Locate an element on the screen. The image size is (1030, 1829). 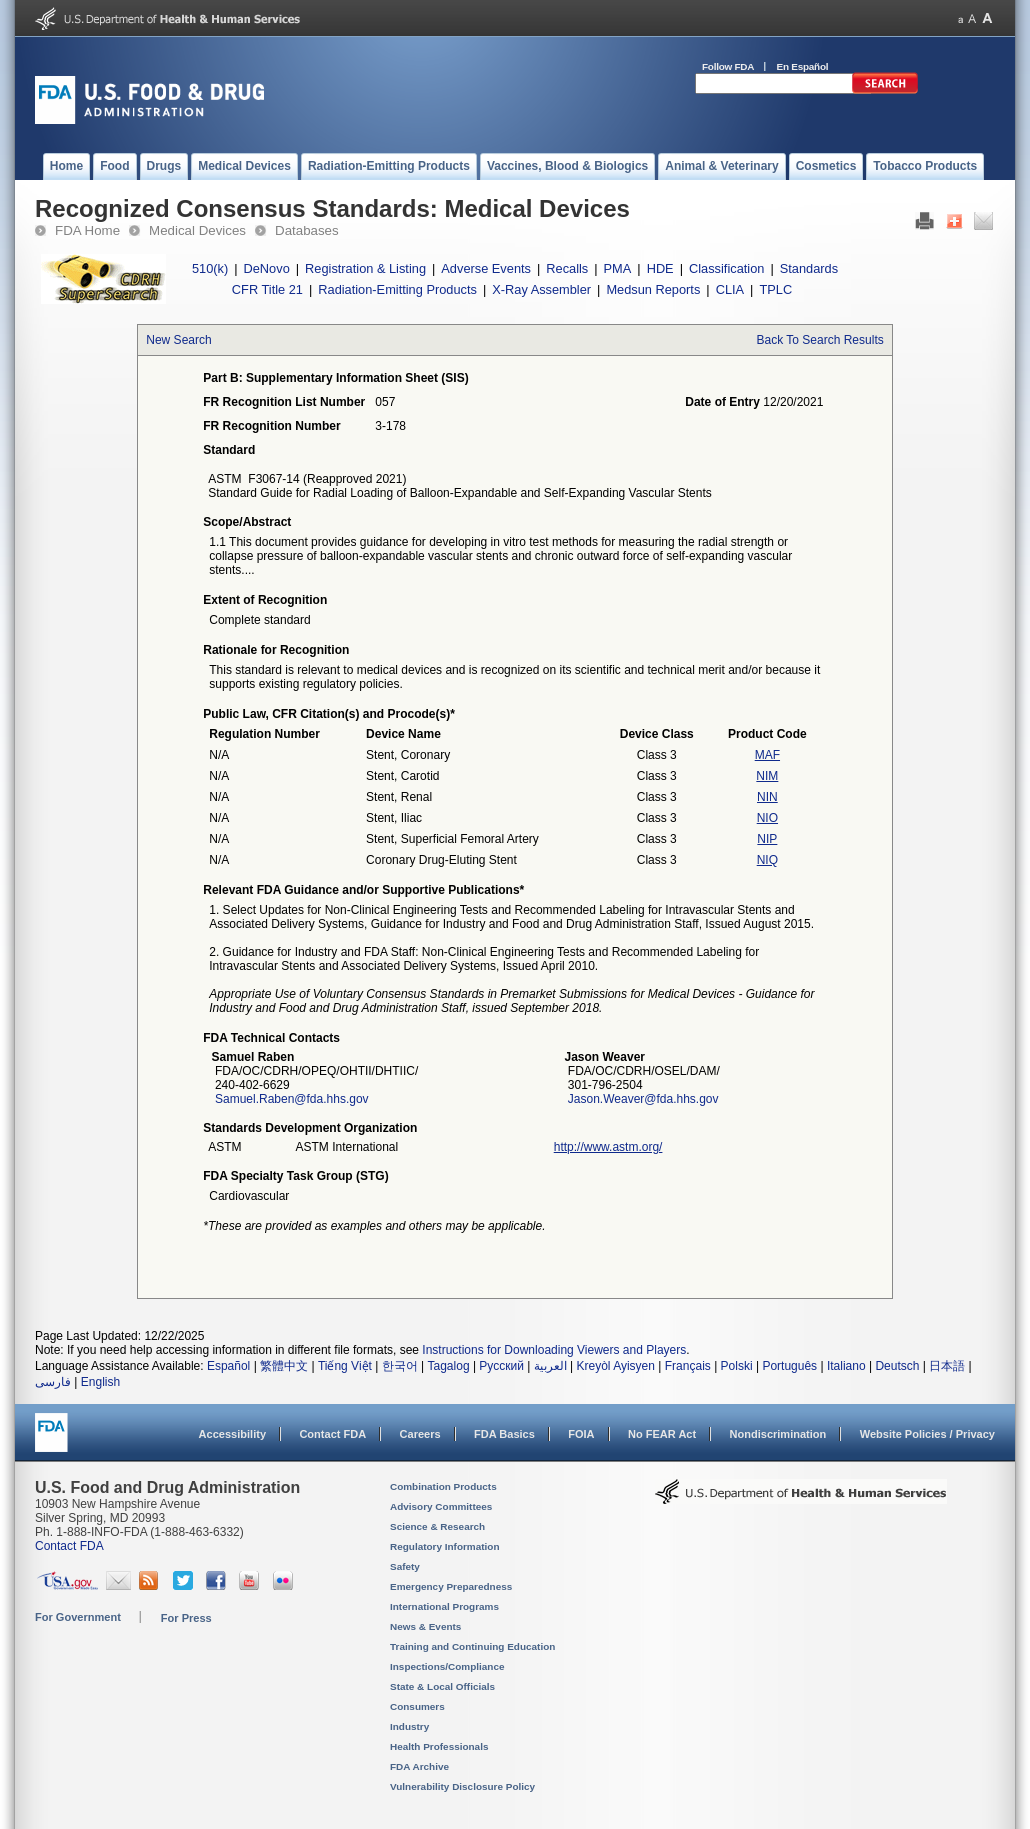
CLIA is located at coordinates (730, 289).